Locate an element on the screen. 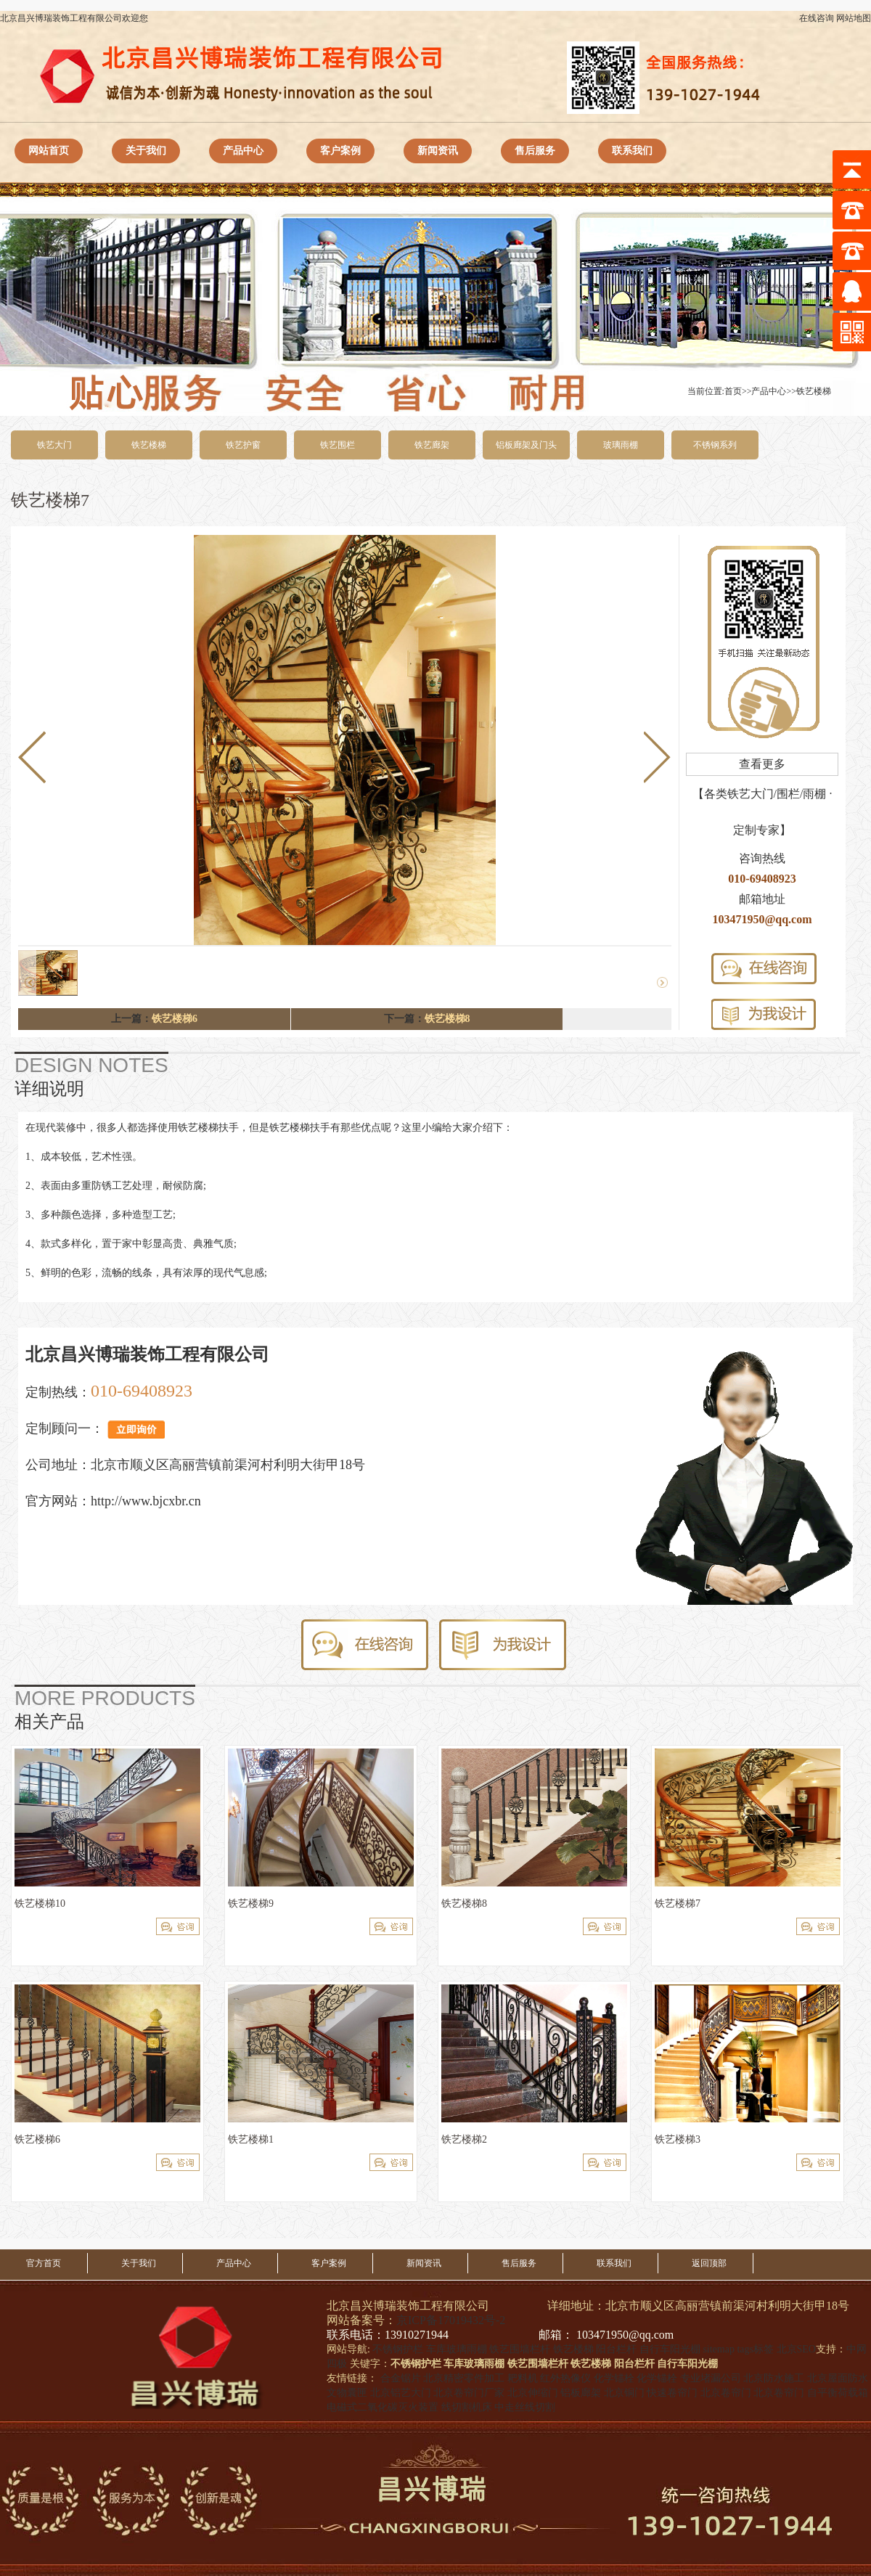 This screenshot has height=2576, width=871. 北京防水施工 is located at coordinates (773, 2378).